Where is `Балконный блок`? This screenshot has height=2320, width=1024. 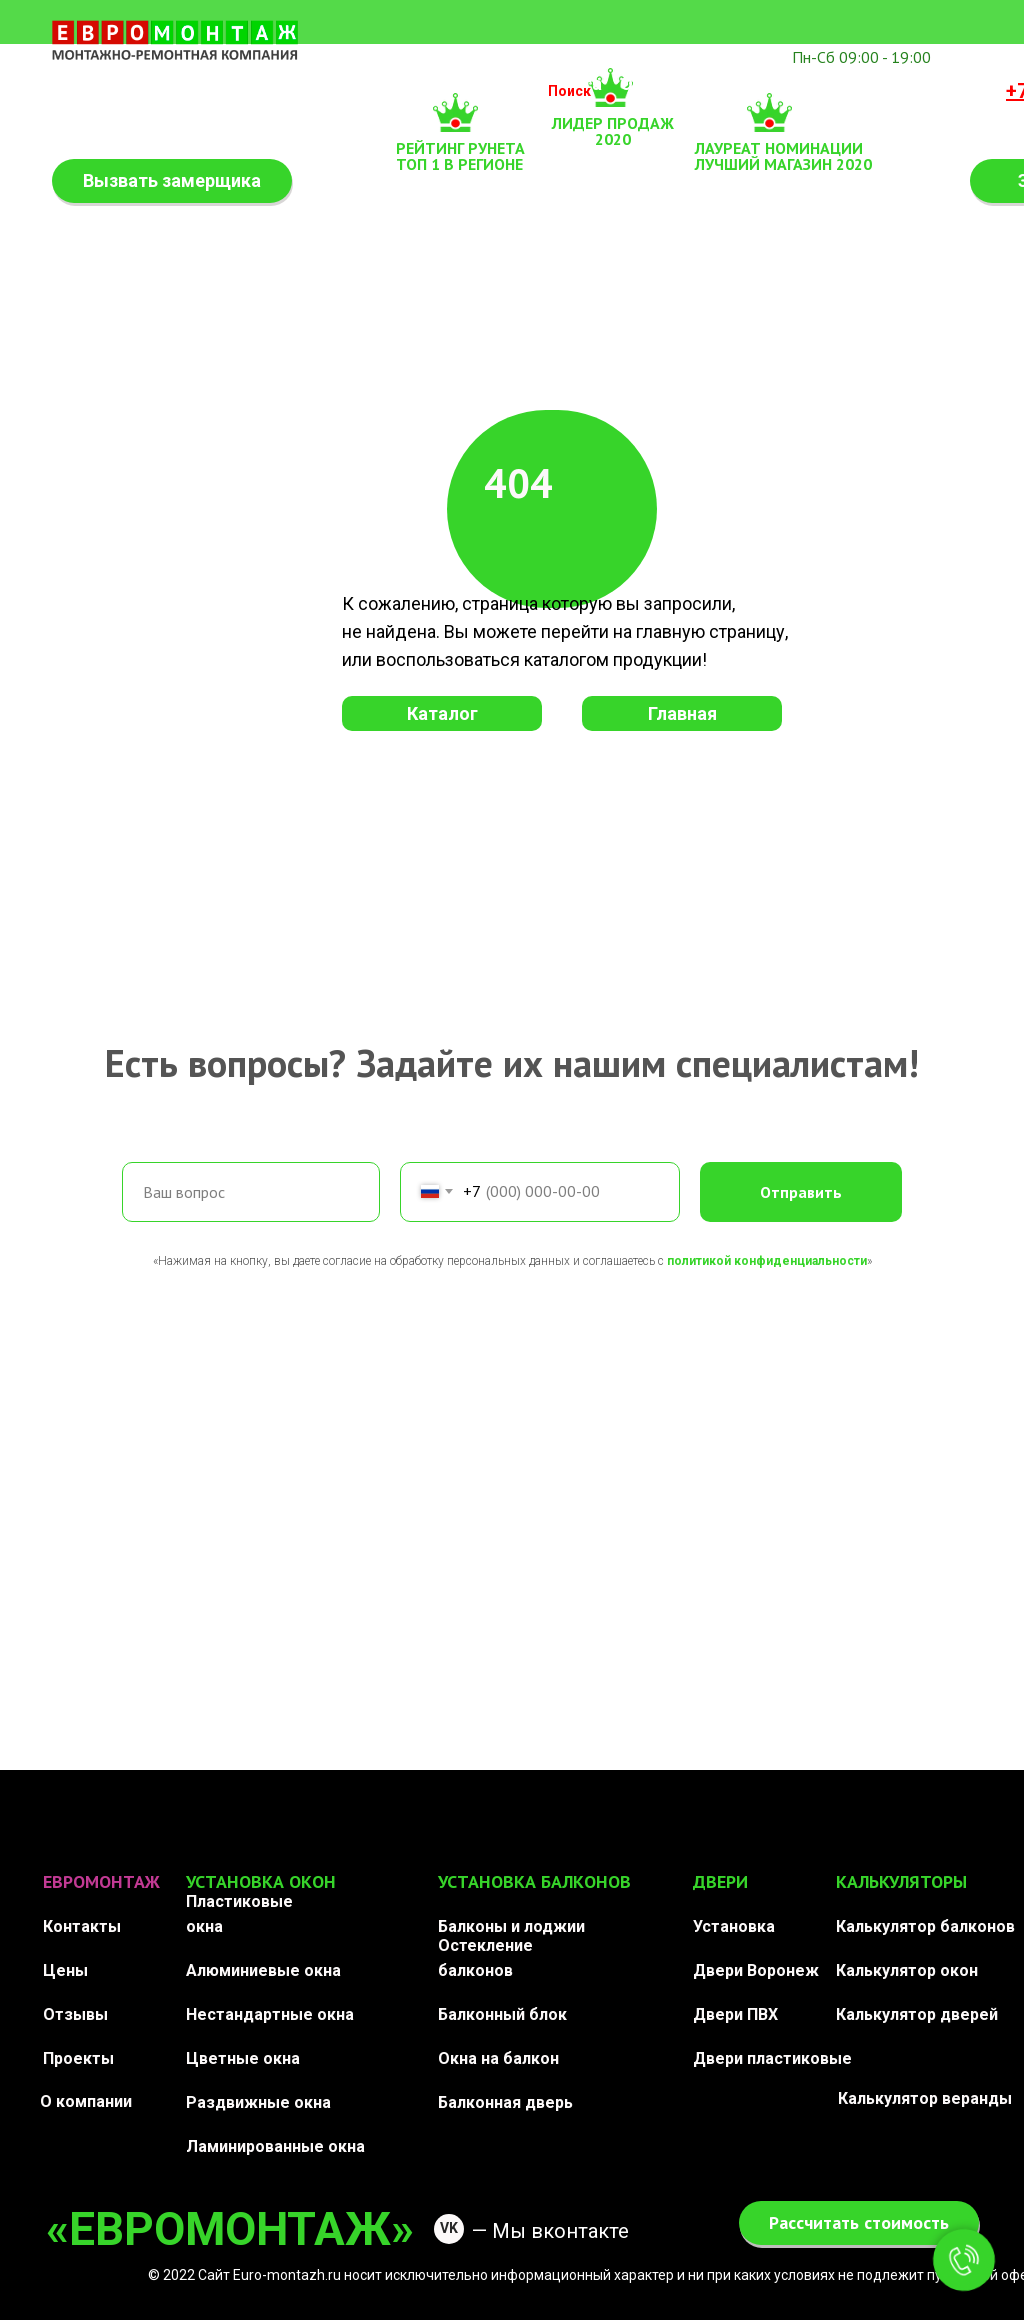
Балконный блок is located at coordinates (502, 2014).